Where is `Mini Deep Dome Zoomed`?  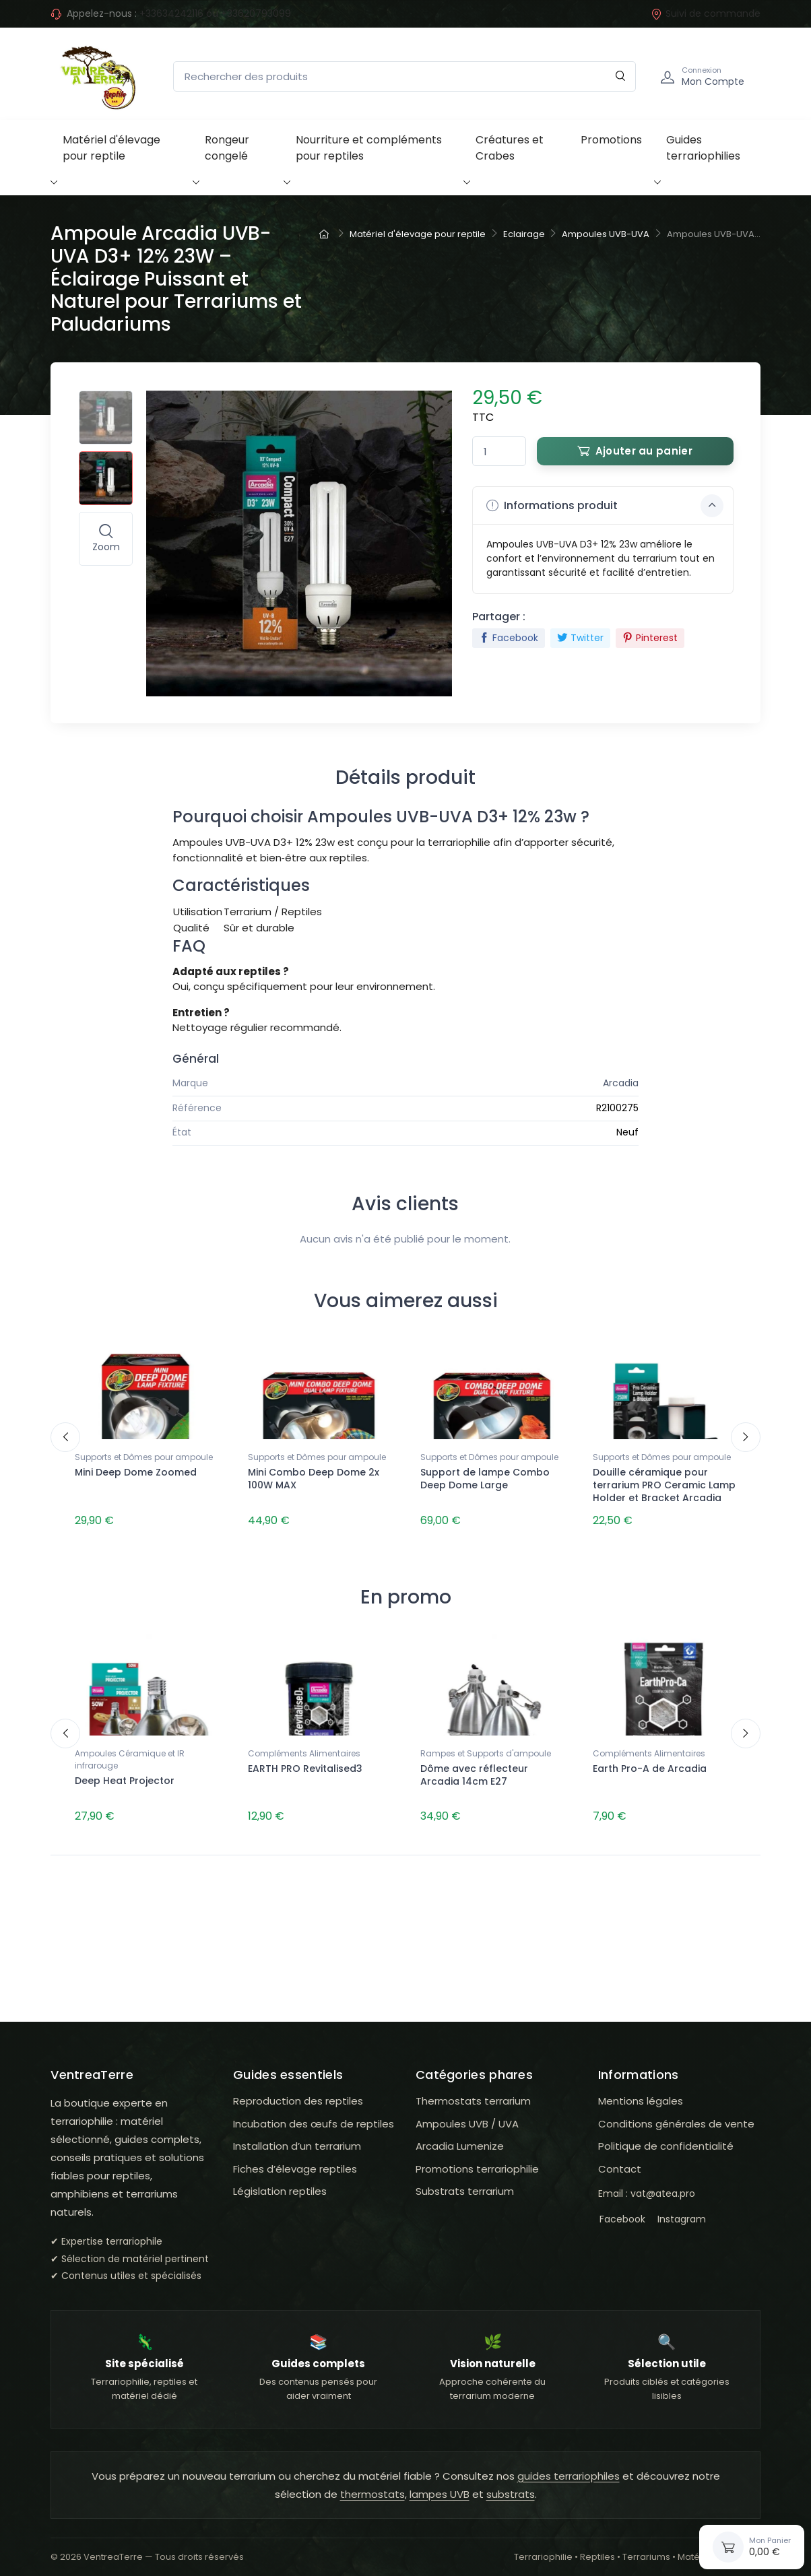 Mini Deep Dome Zoomed is located at coordinates (136, 1472).